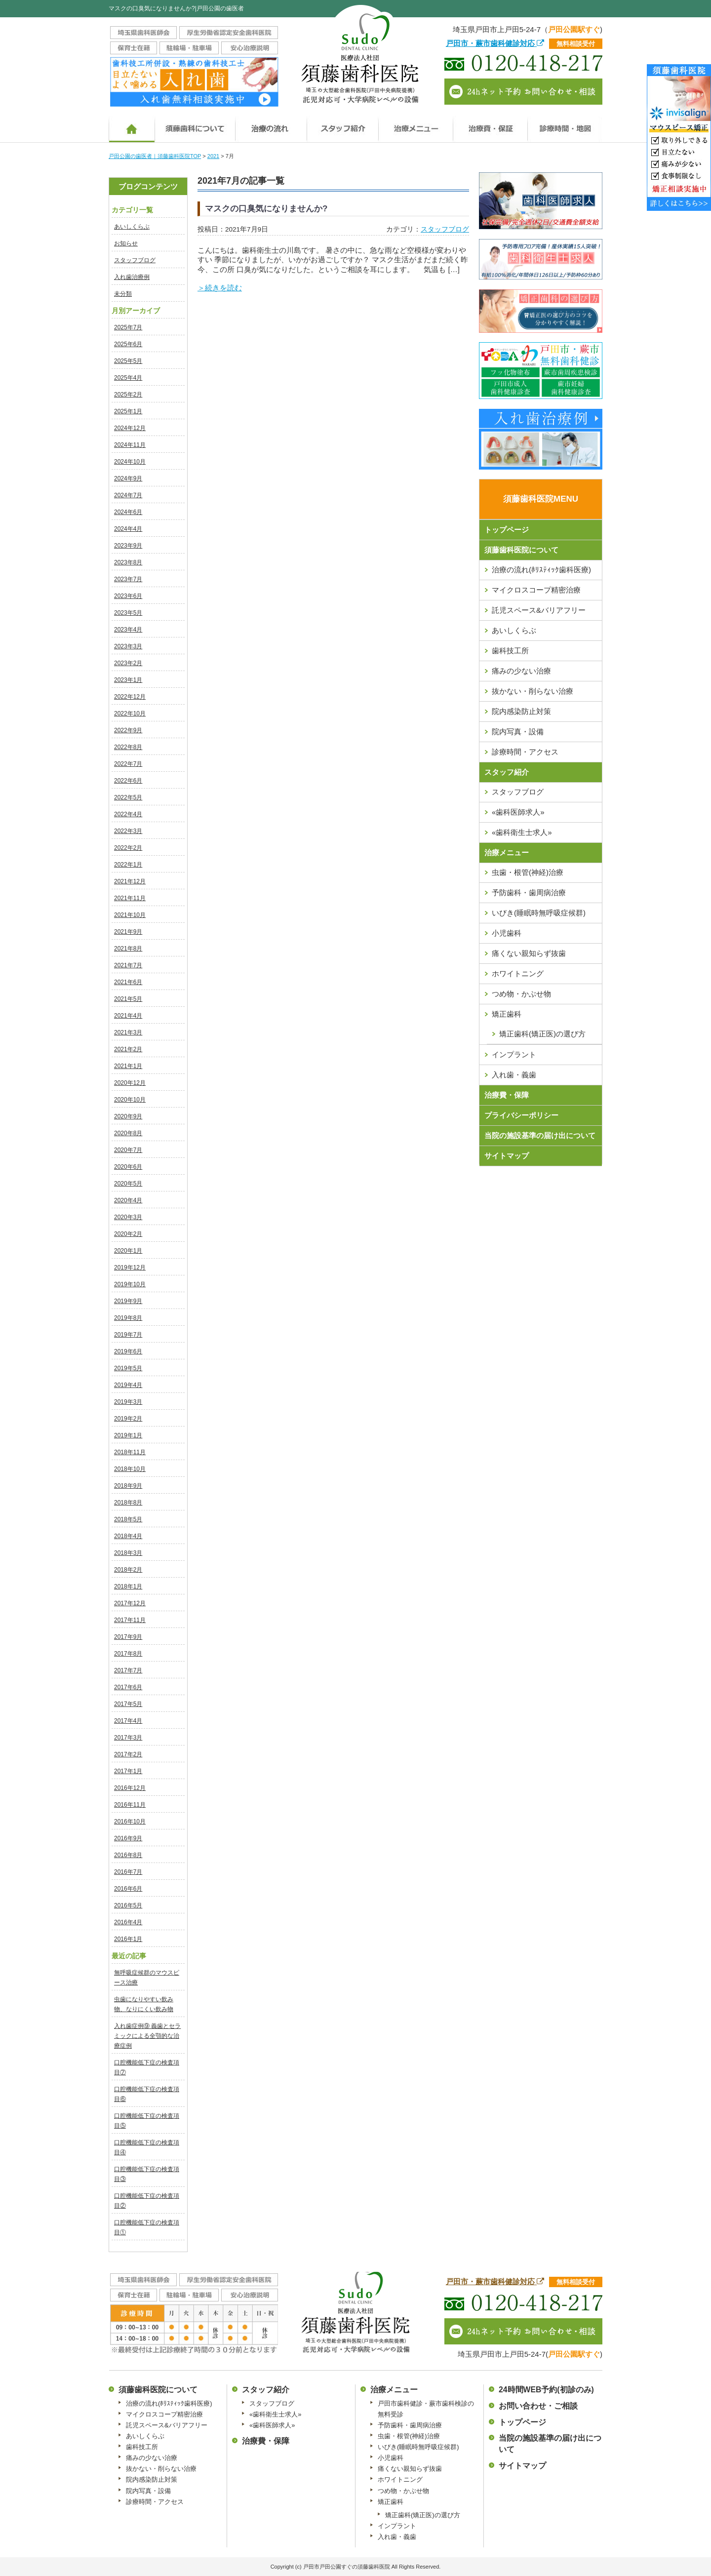 The height and width of the screenshot is (2576, 711). What do you see at coordinates (128, 1368) in the screenshot?
I see `2019年5月` at bounding box center [128, 1368].